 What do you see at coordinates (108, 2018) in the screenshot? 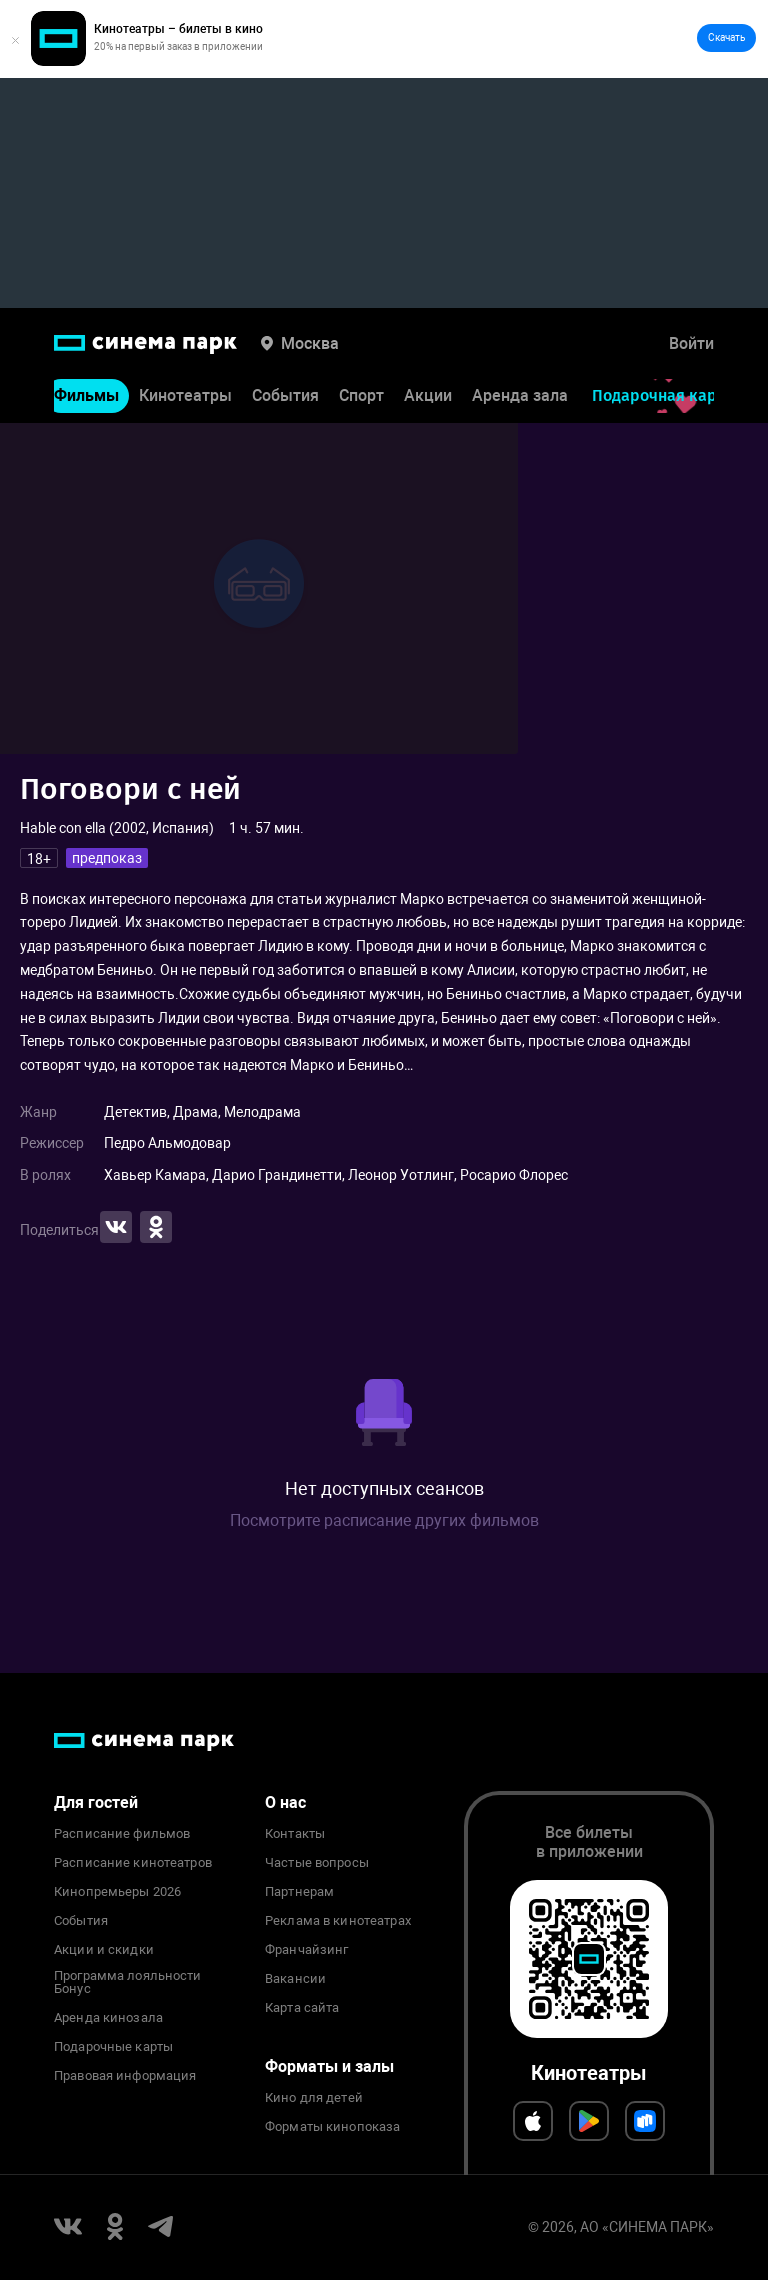
I see `Аренда кинозала` at bounding box center [108, 2018].